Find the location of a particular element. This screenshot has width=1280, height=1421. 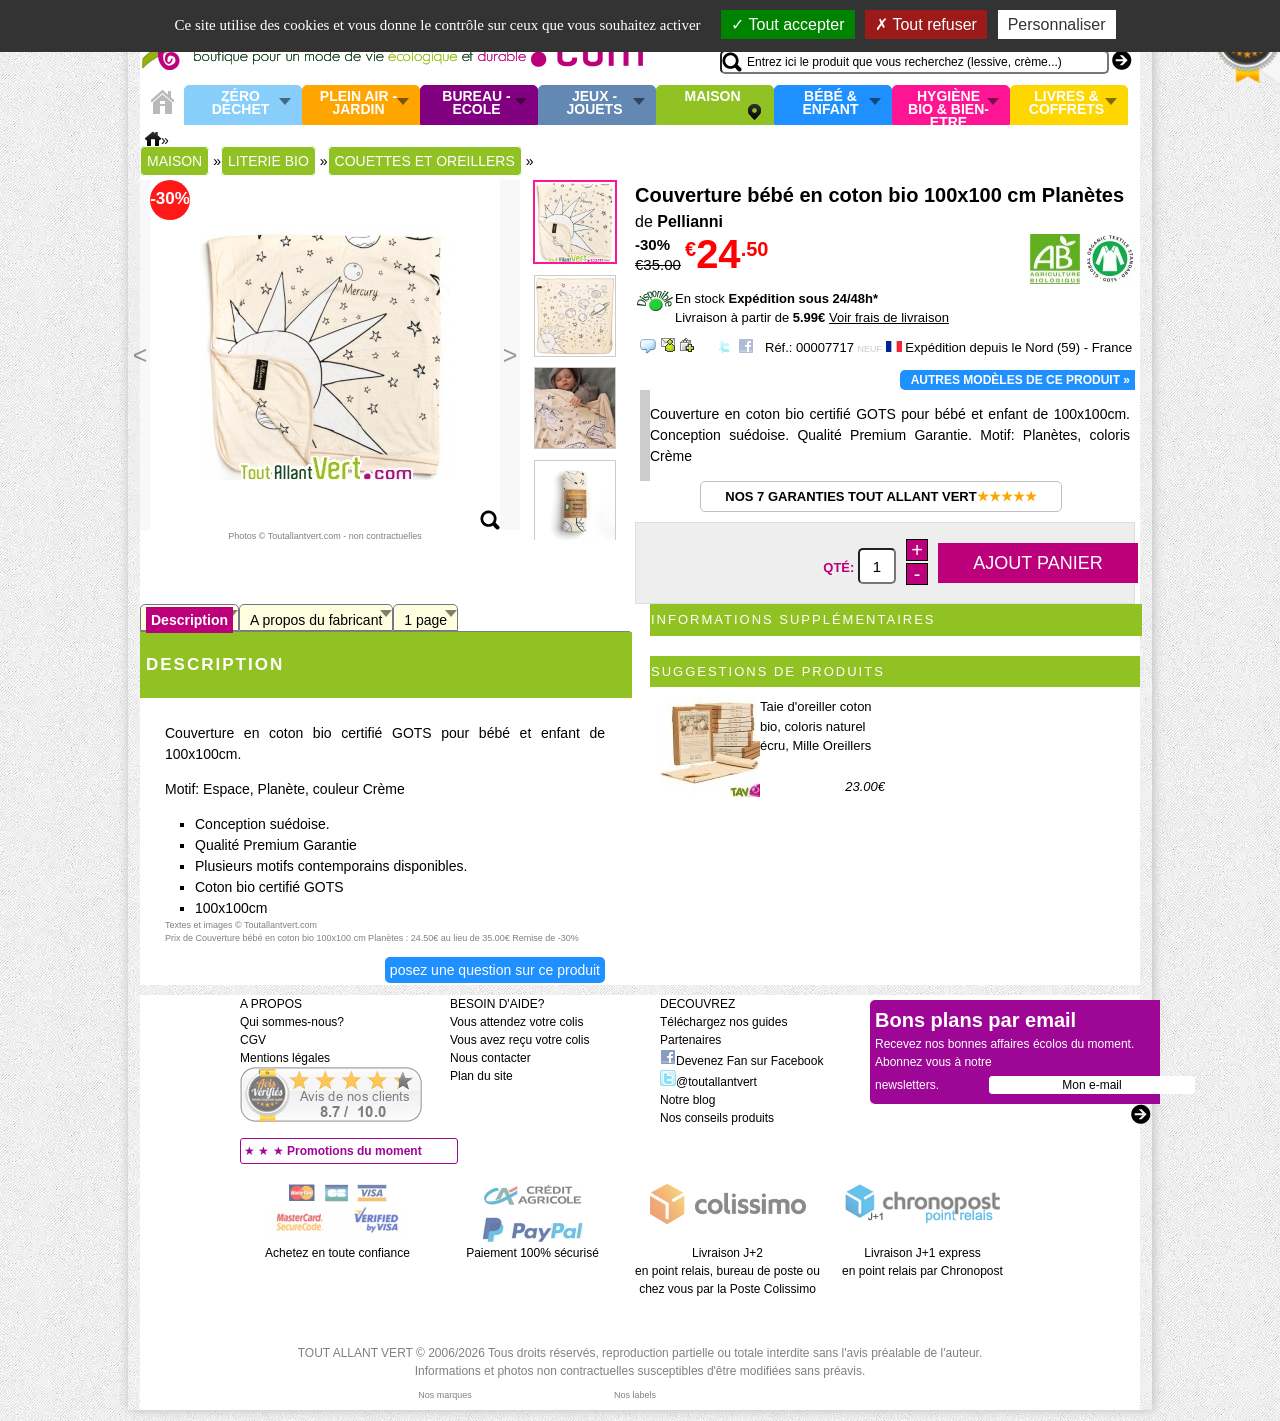

Hygiène bio & Bien-Etre is located at coordinates (948, 105).